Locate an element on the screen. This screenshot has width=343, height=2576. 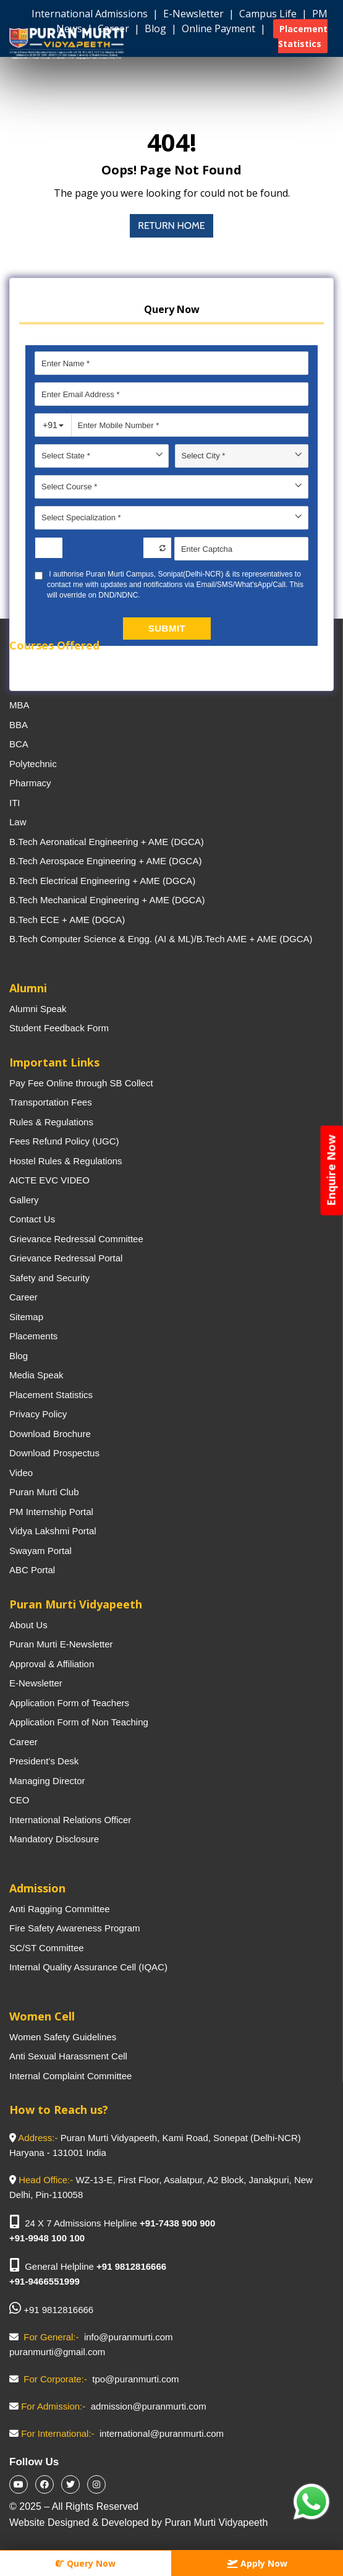
Application Form of Non Teaching is located at coordinates (78, 1722).